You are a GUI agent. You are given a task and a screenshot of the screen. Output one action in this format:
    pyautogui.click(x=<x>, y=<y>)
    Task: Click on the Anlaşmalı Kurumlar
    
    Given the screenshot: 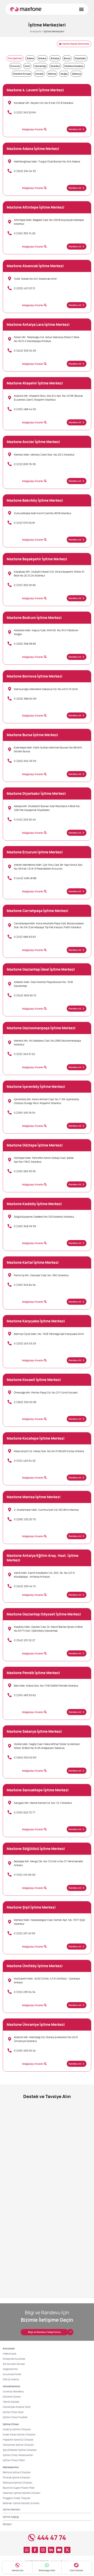 What is the action you would take?
    pyautogui.click(x=14, y=2358)
    